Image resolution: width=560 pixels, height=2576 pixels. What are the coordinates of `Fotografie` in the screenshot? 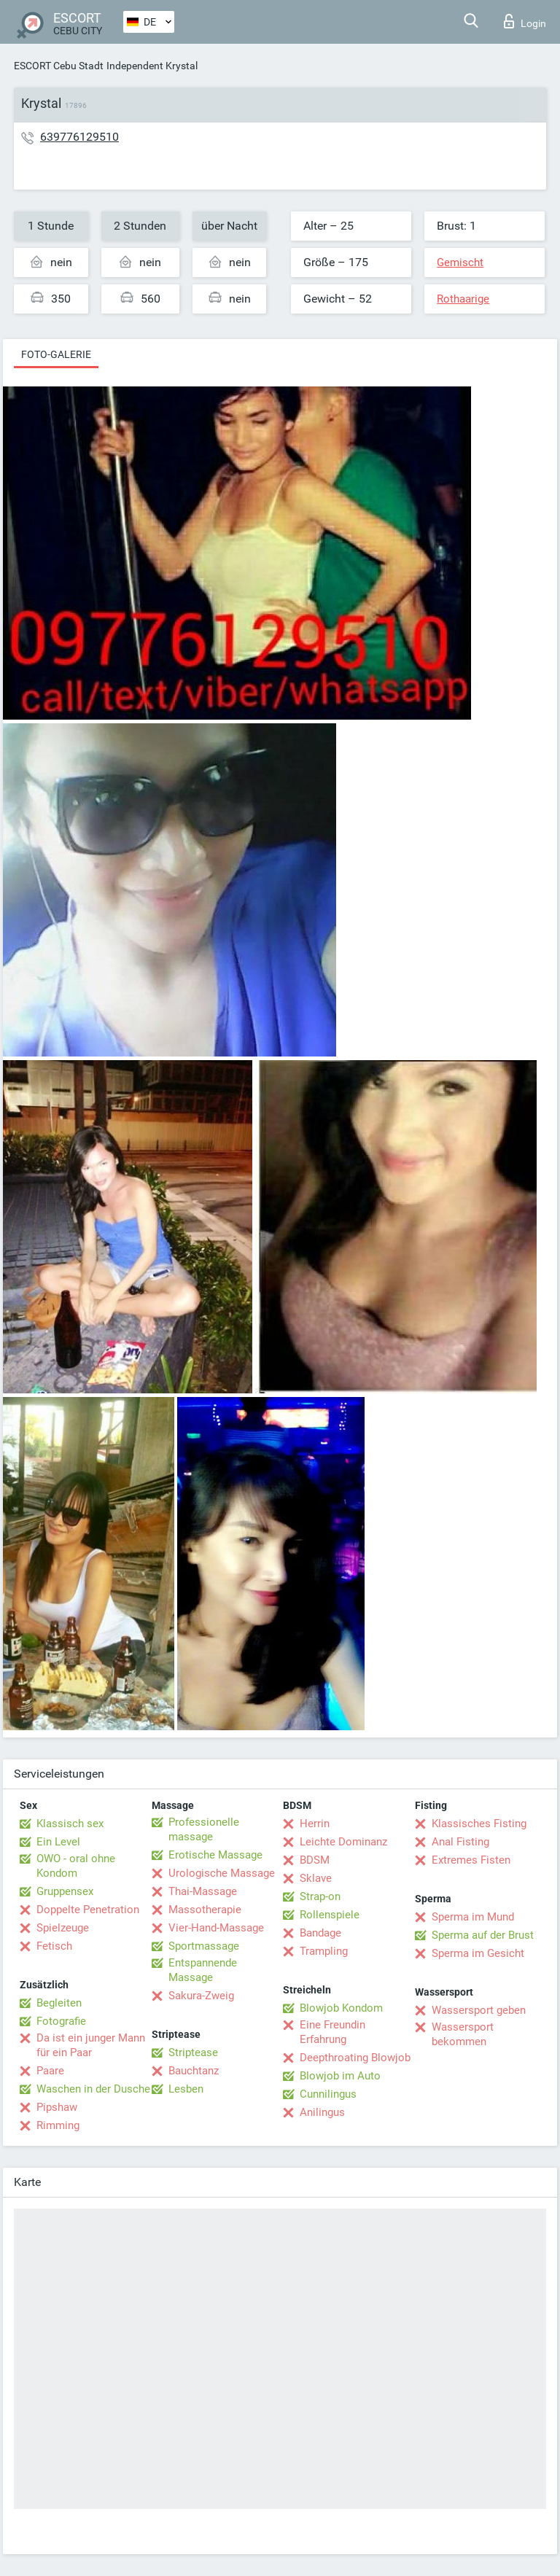 It's located at (61, 2021).